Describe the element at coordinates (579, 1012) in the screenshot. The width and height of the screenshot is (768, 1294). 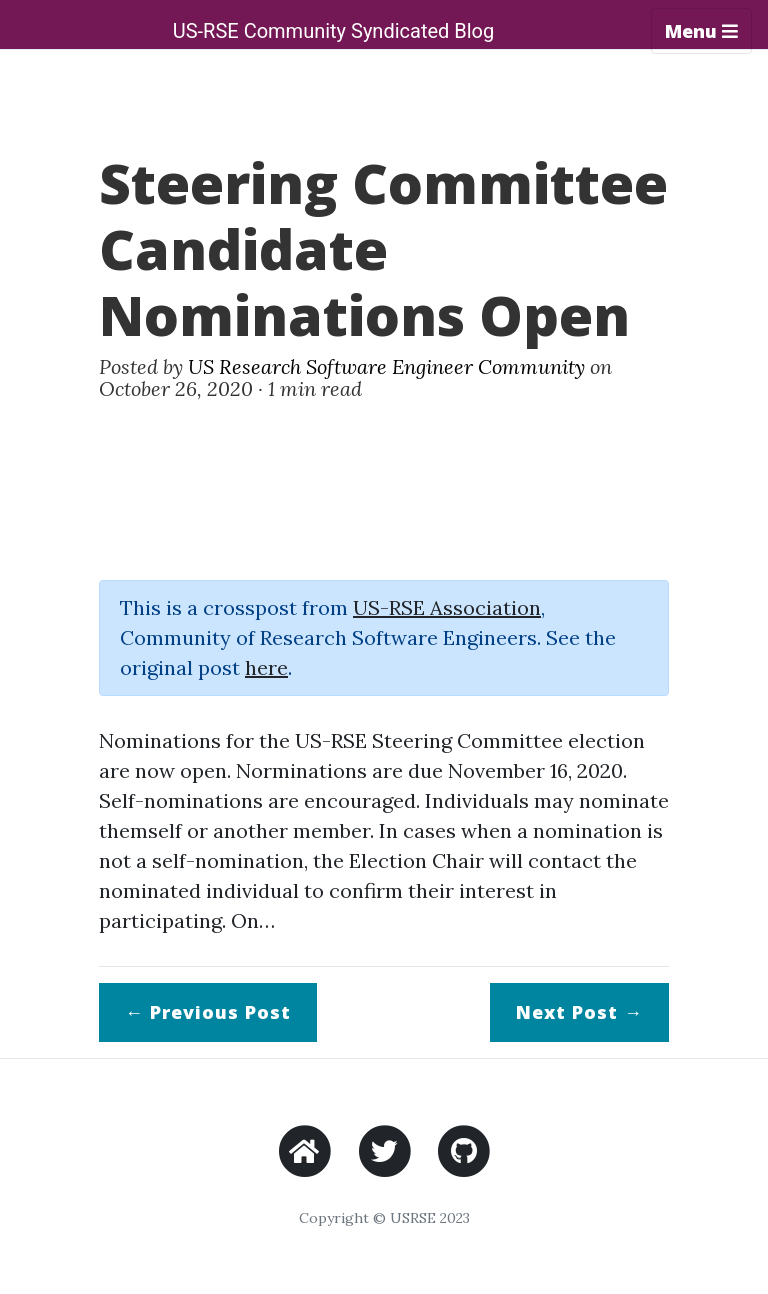
I see `Next →` at that location.